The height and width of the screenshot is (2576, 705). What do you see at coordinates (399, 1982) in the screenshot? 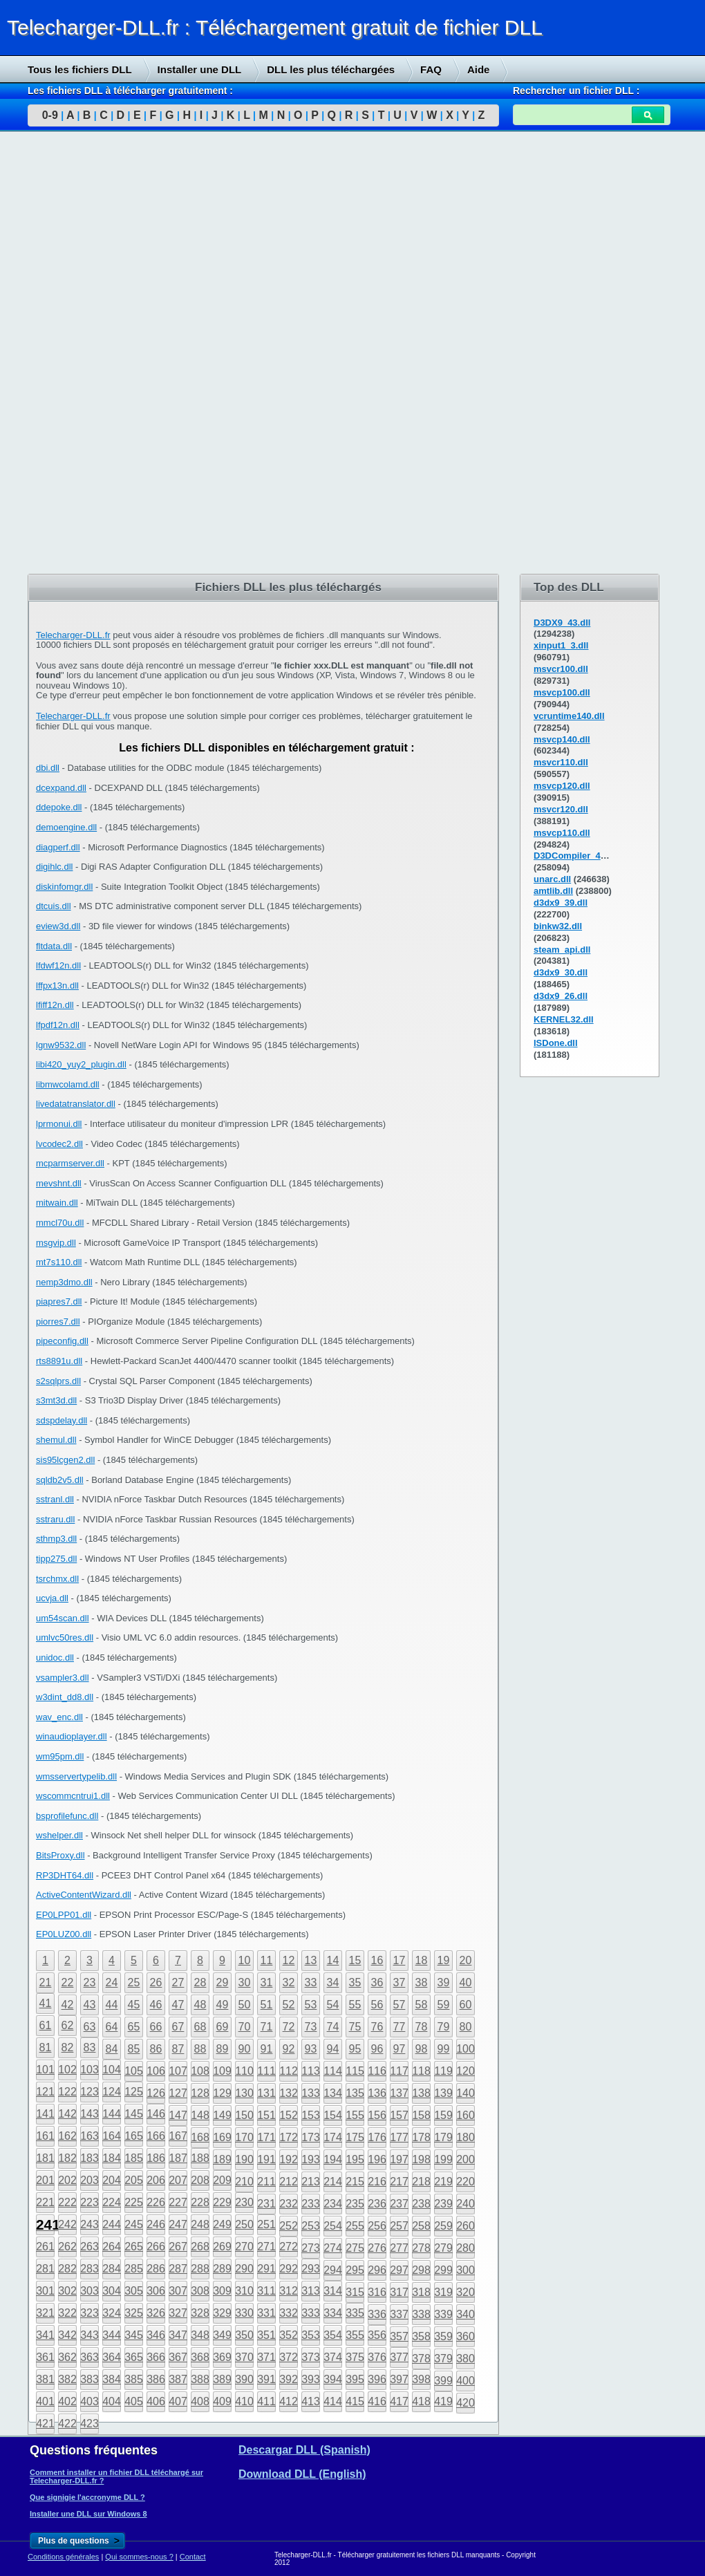
I see `37` at bounding box center [399, 1982].